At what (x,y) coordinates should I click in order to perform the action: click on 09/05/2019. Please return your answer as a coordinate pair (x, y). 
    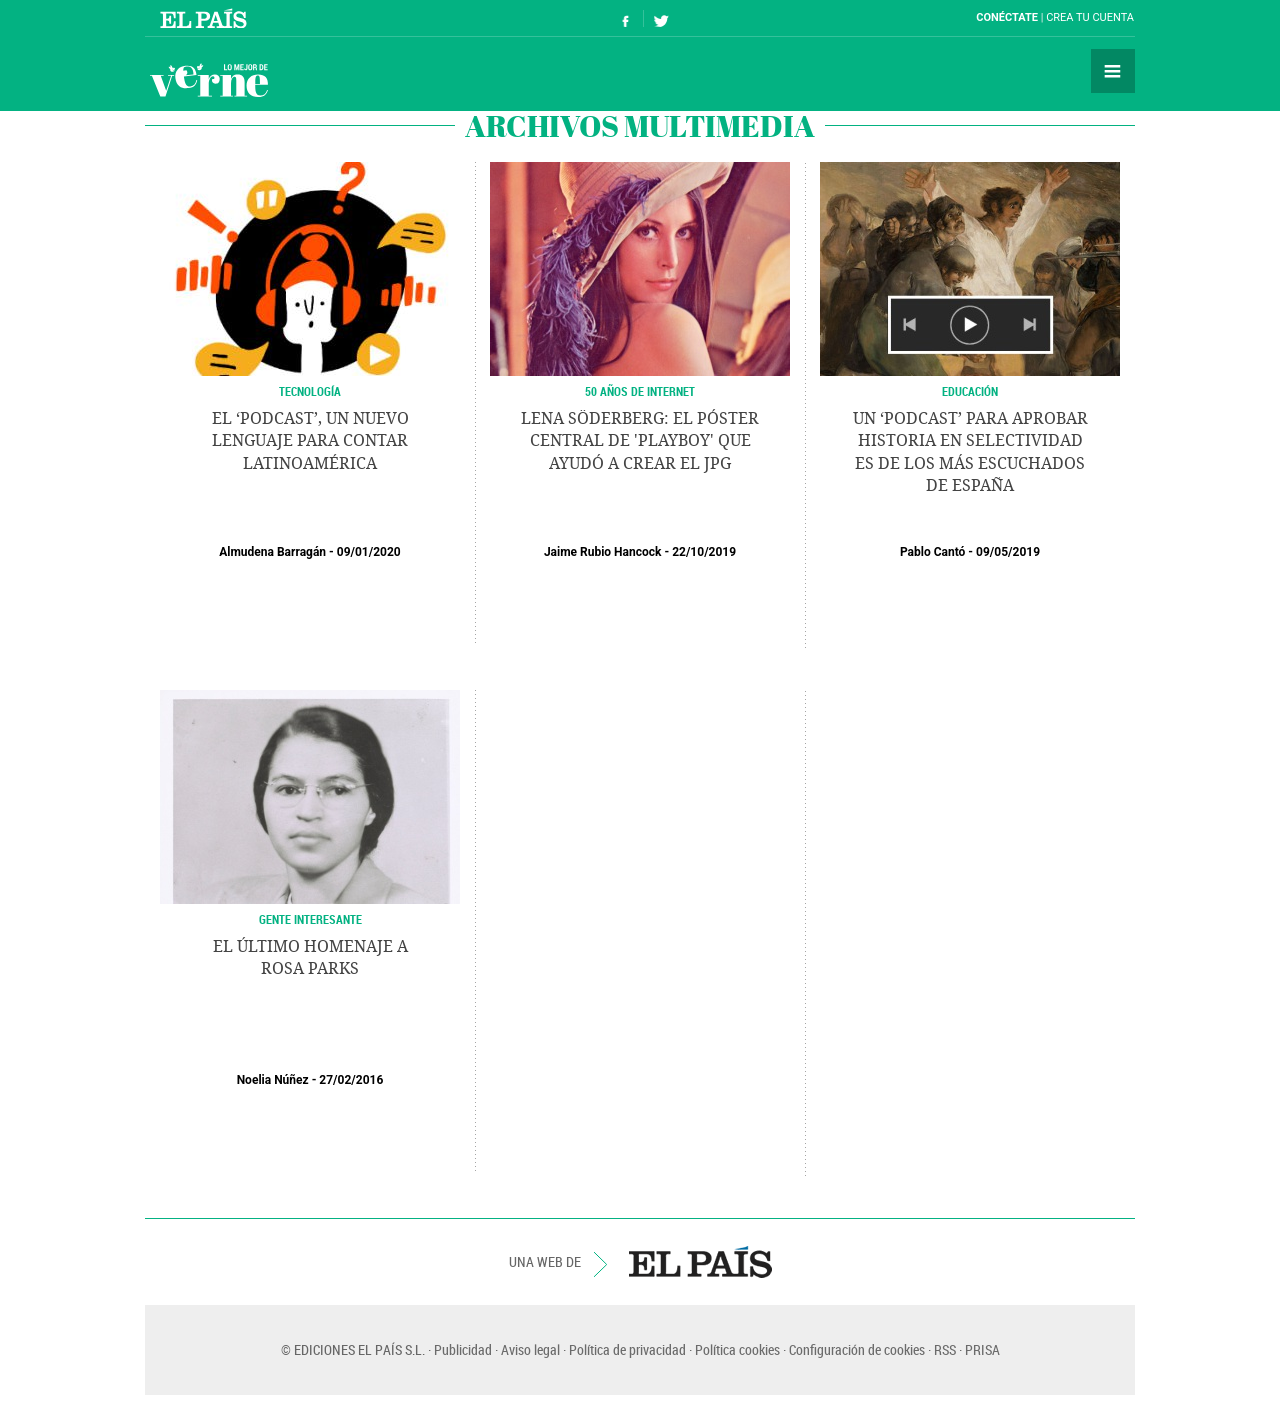
    Looking at the image, I should click on (1008, 552).